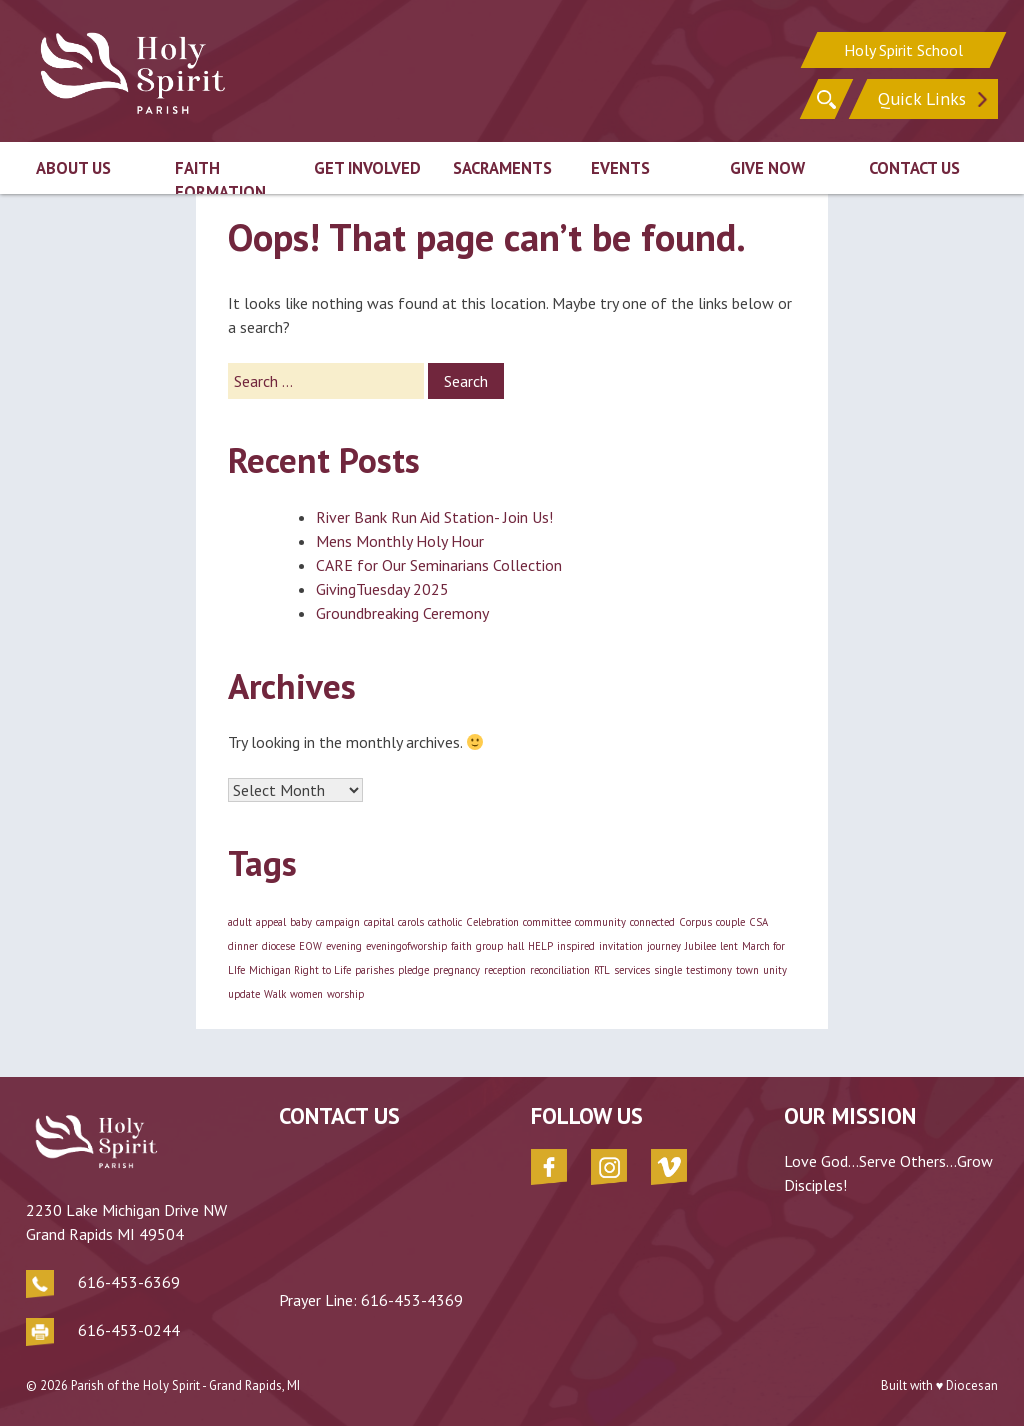  What do you see at coordinates (243, 946) in the screenshot?
I see `dinner [dinner (1 item)]` at bounding box center [243, 946].